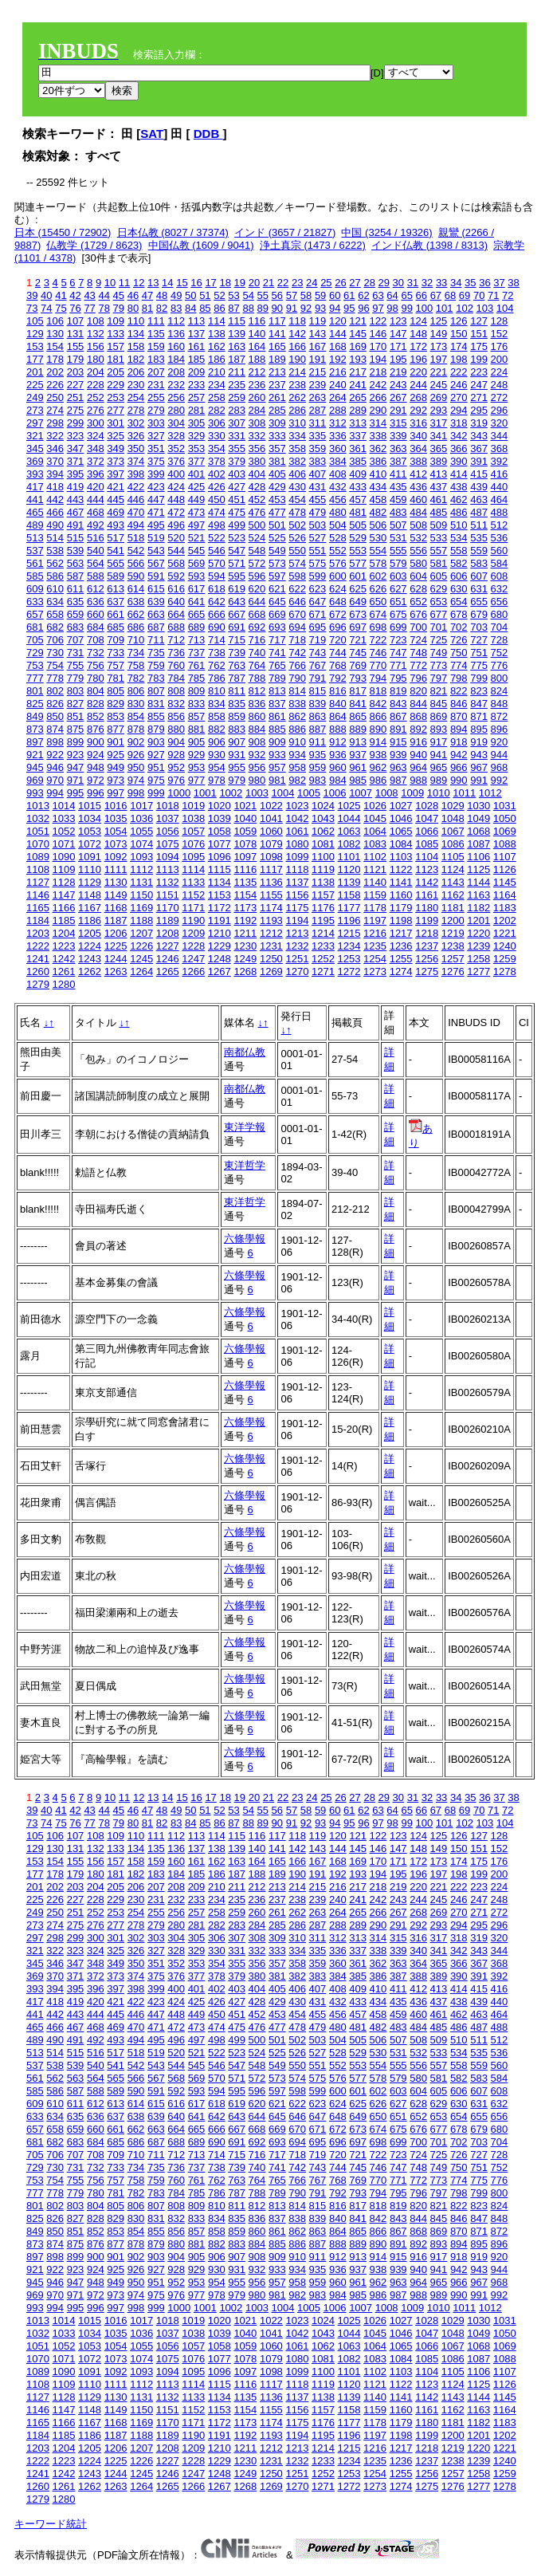 The height and width of the screenshot is (2576, 549). Describe the element at coordinates (323, 920) in the screenshot. I see `1195` at that location.